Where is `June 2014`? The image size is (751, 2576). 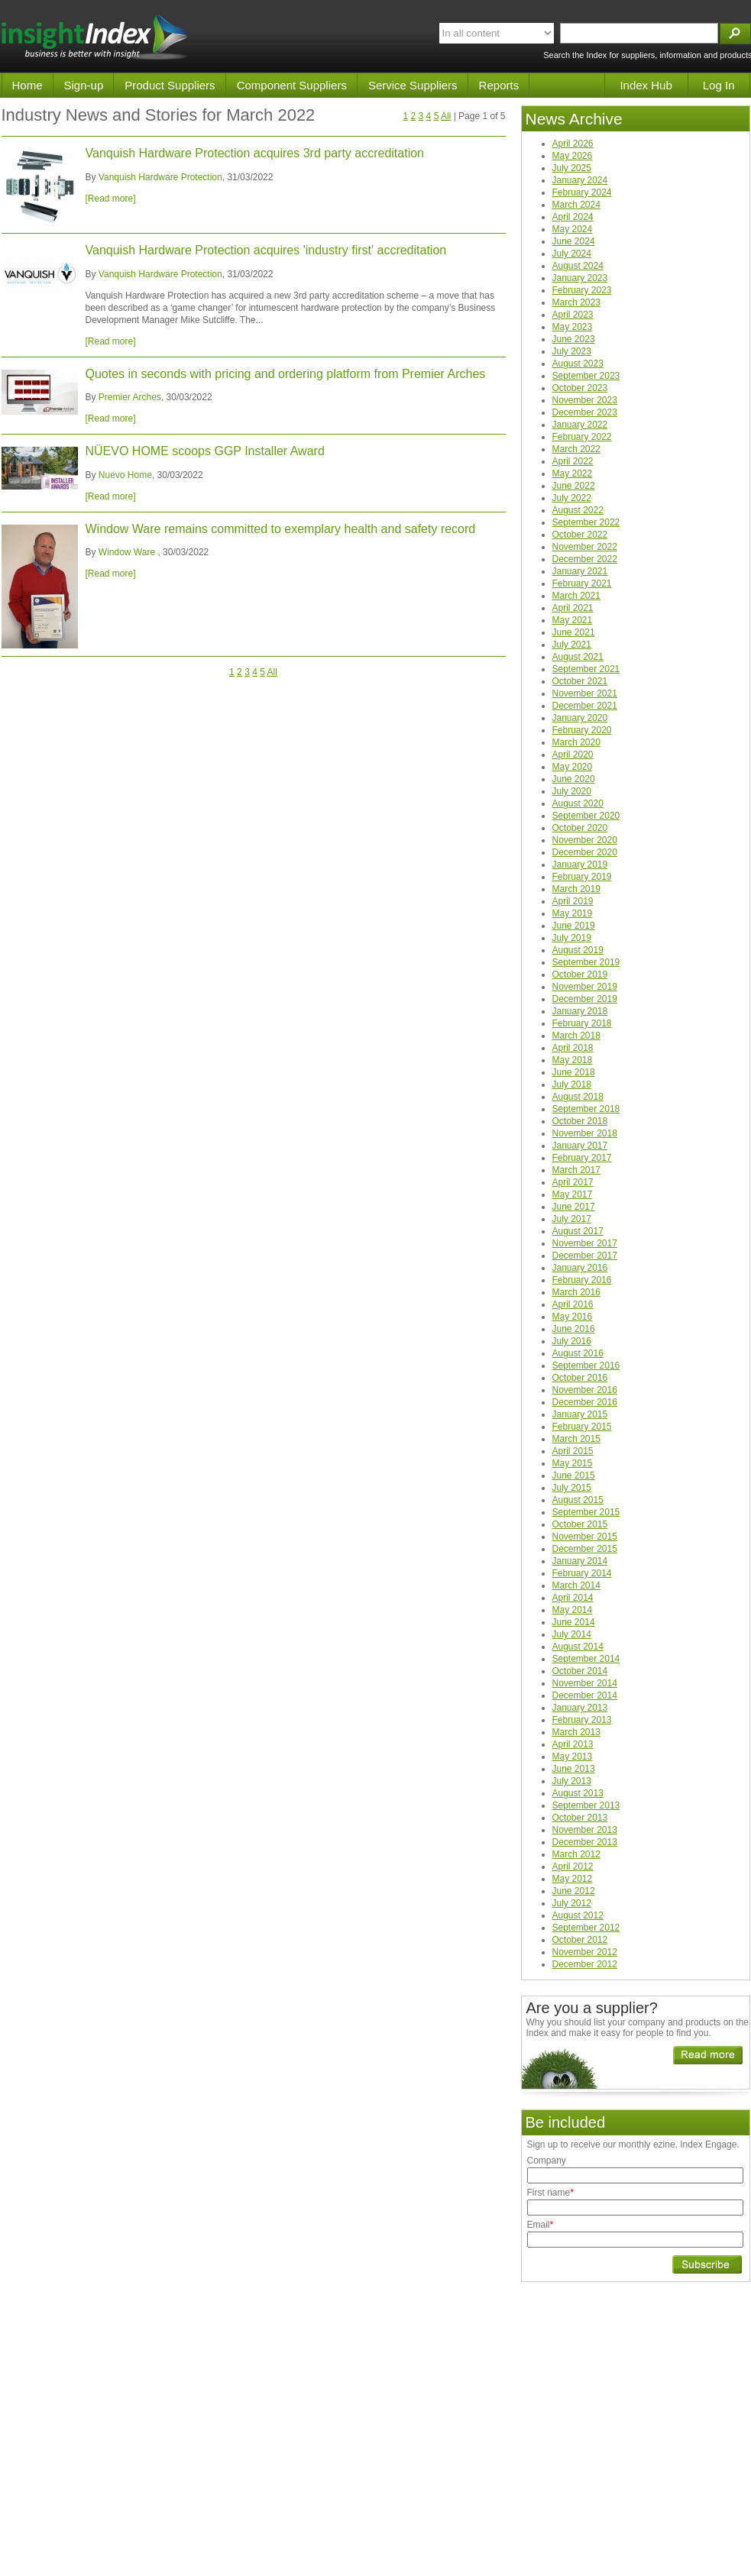 June 2014 is located at coordinates (573, 1622).